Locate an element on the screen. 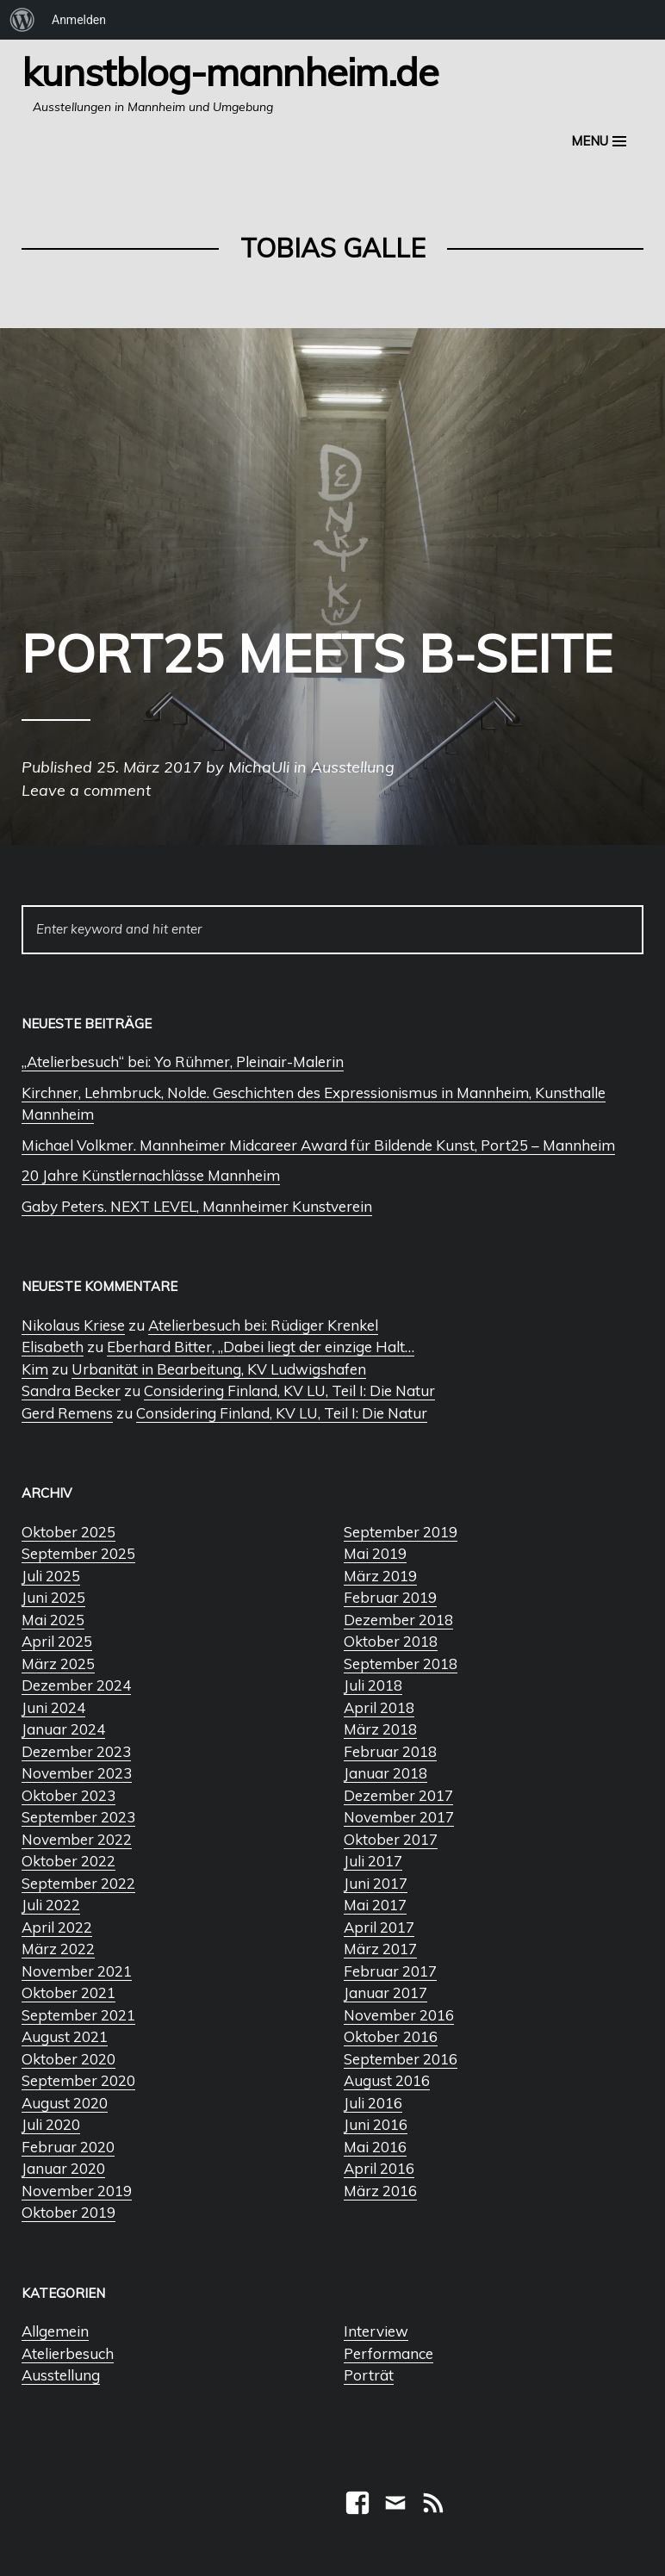  Februar 2018 is located at coordinates (390, 1751).